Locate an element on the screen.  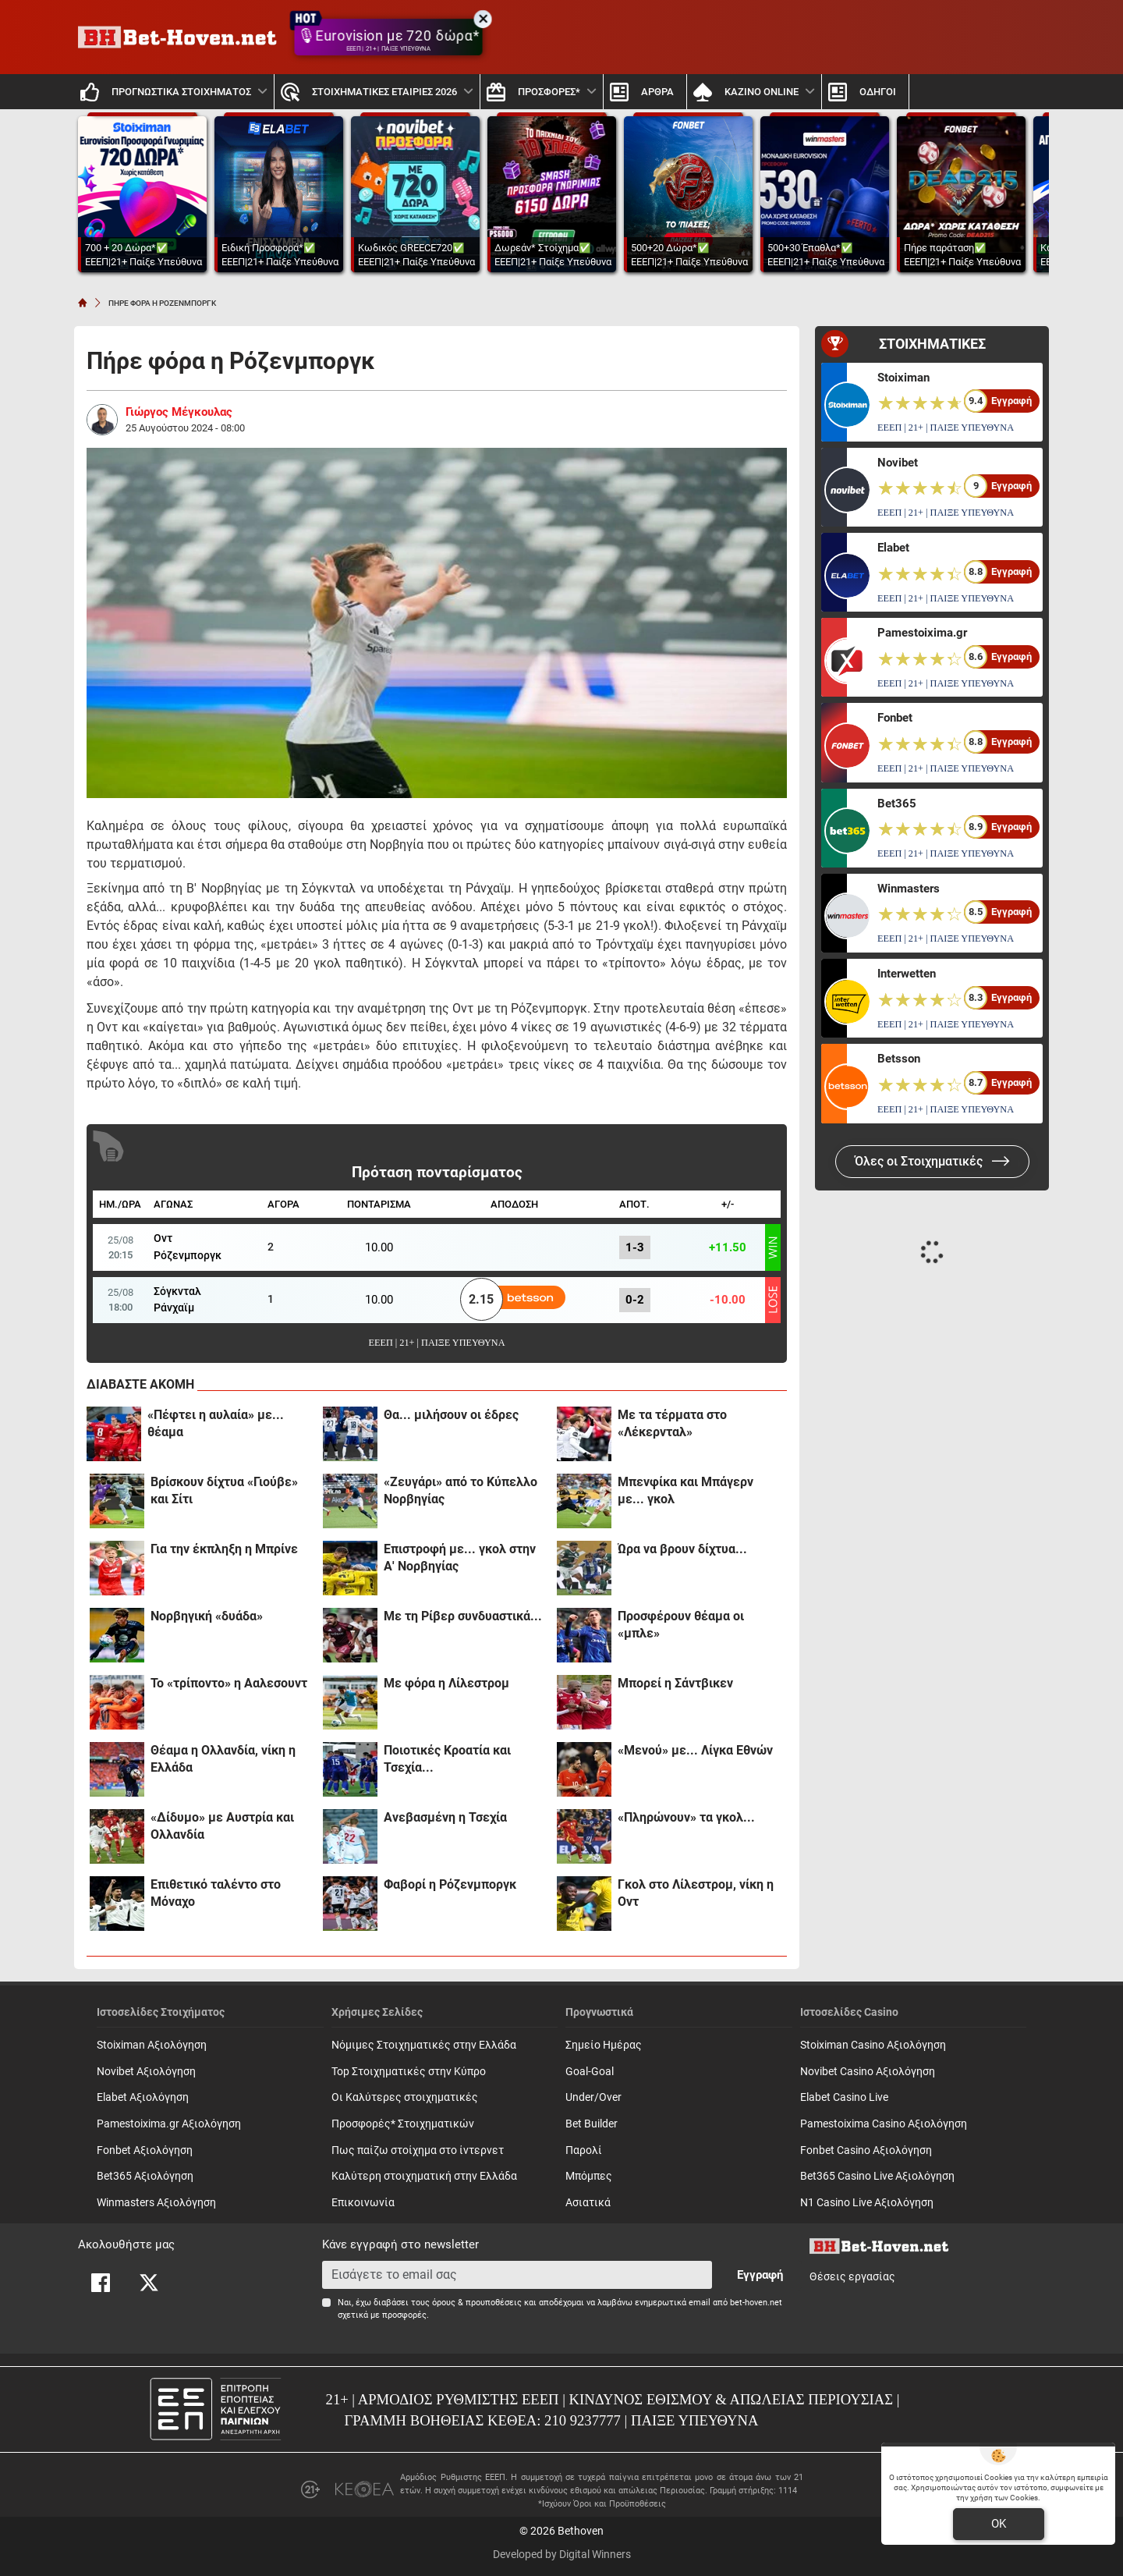
Εγγραφή is located at coordinates (760, 2275).